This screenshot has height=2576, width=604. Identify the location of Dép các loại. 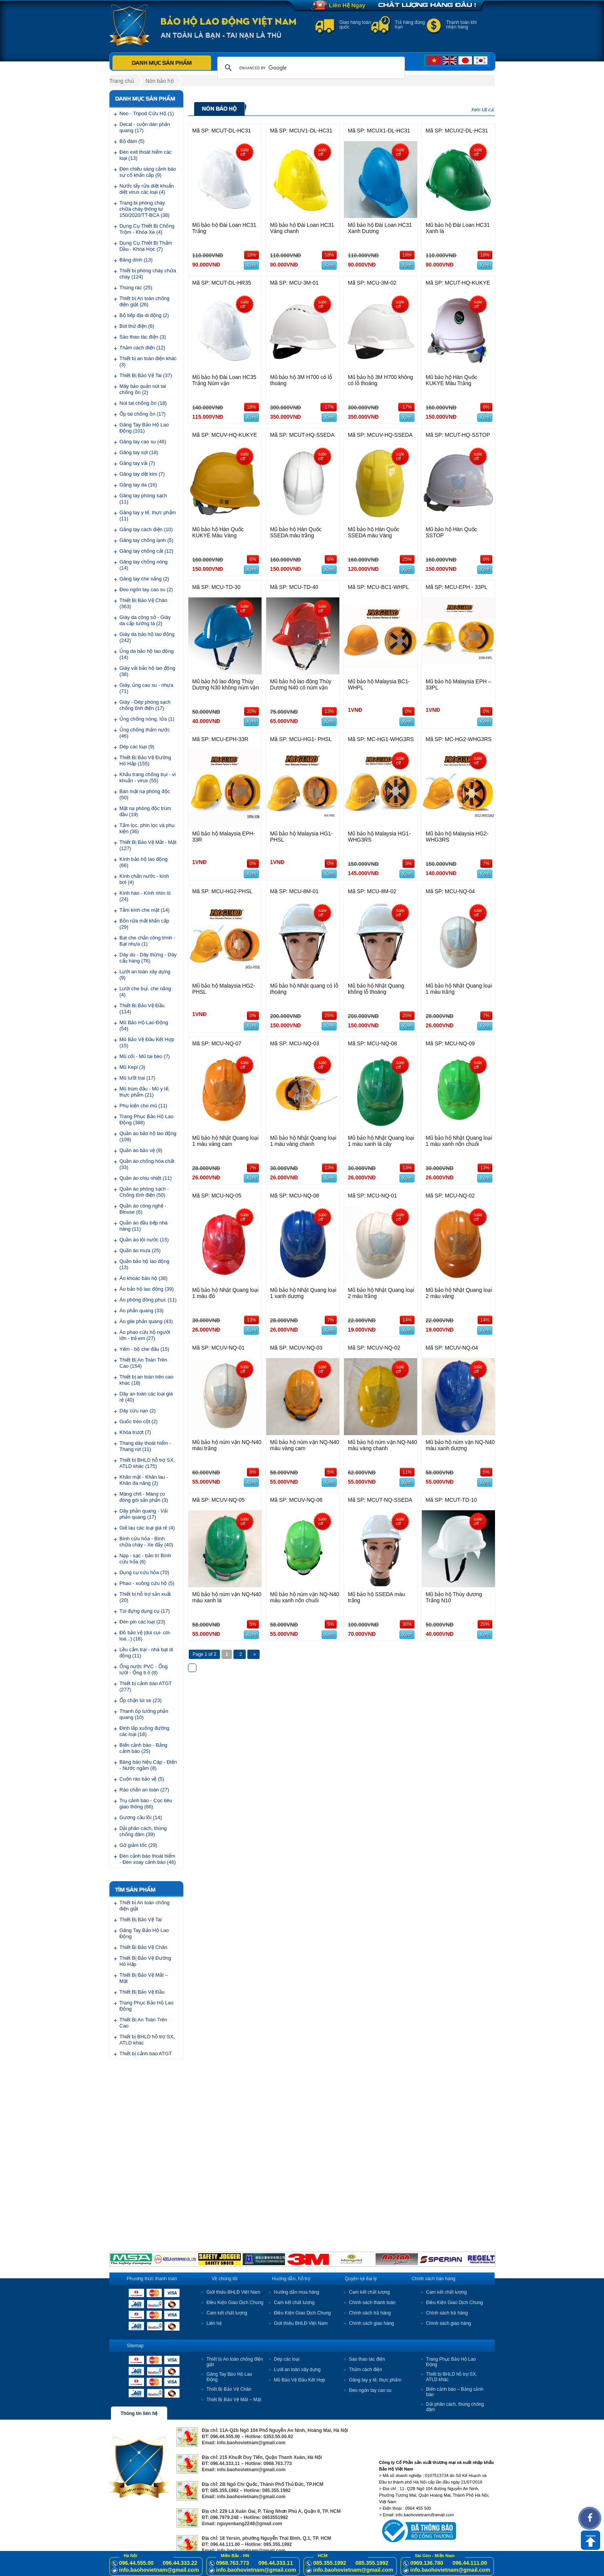
(286, 2359).